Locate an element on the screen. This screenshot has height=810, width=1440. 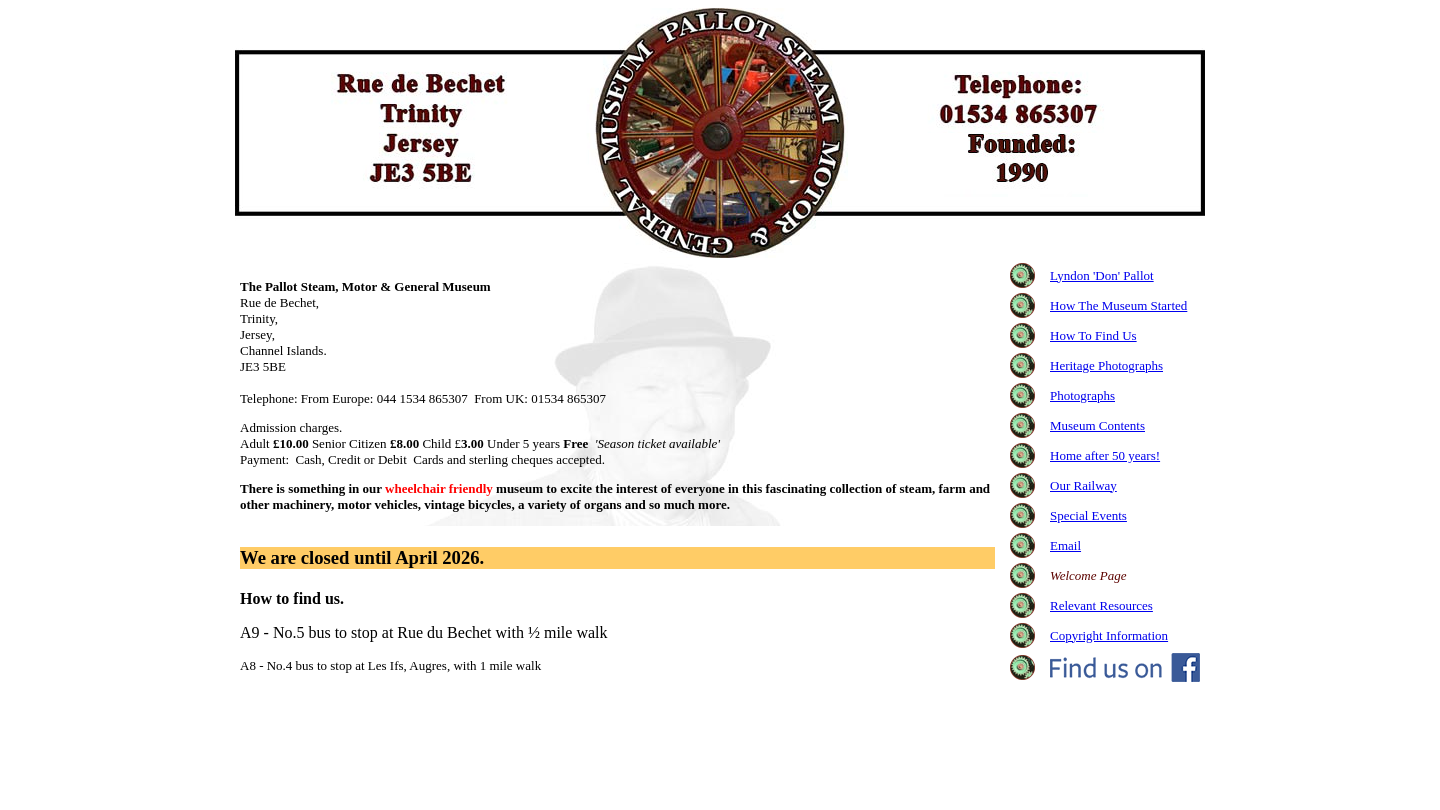
Photographs is located at coordinates (1082, 395).